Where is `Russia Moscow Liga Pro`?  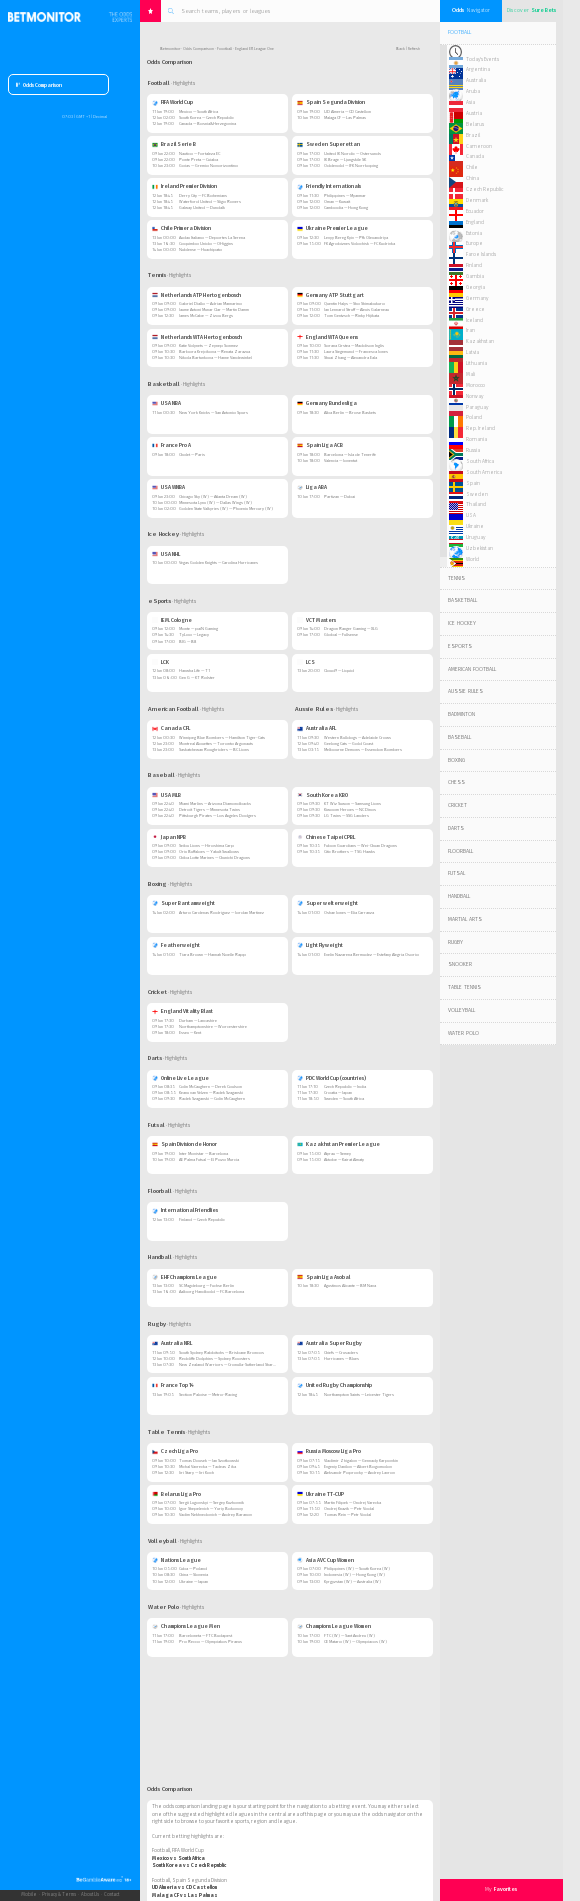
Russia Moscow Liga Pro is located at coordinates (329, 1451).